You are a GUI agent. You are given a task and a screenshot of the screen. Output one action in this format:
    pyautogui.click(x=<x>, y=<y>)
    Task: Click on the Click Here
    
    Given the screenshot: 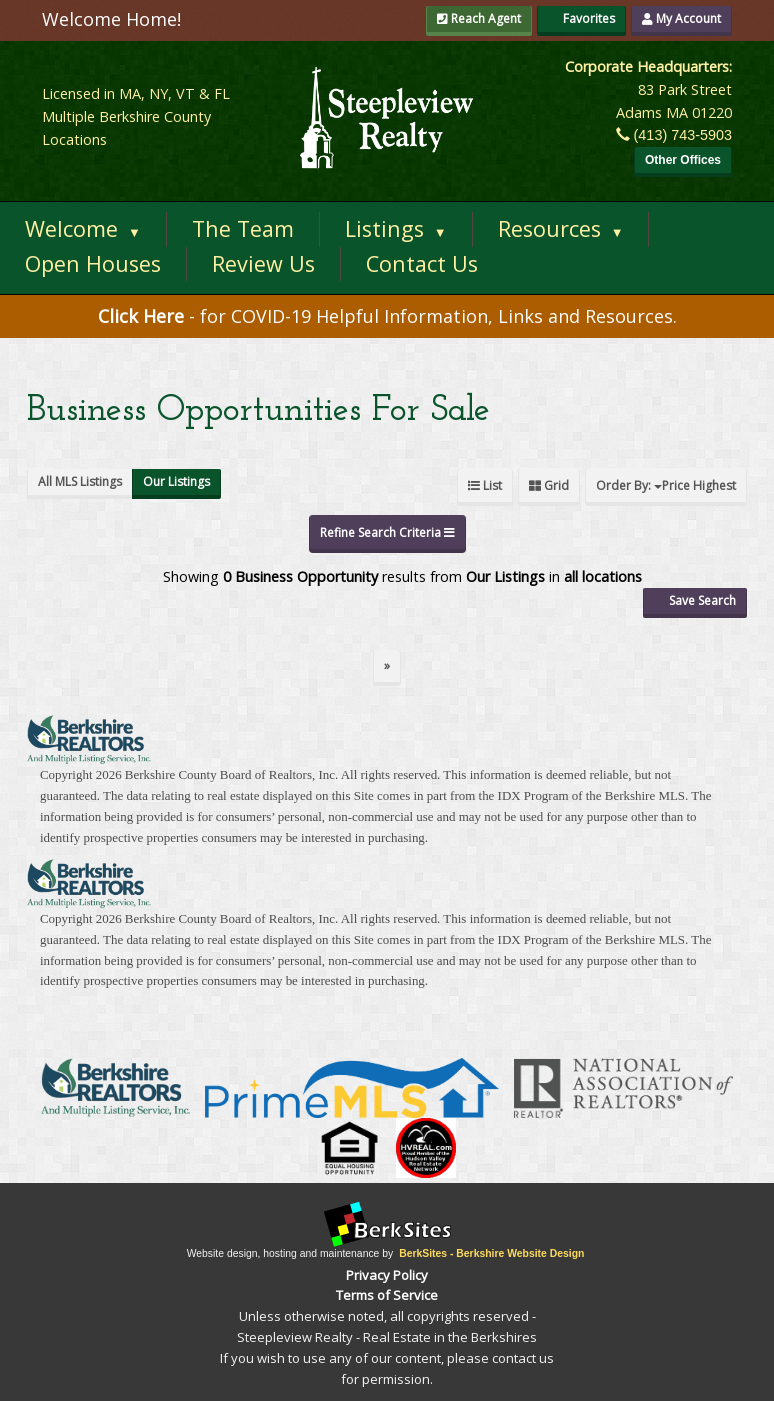 What is the action you would take?
    pyautogui.click(x=143, y=316)
    